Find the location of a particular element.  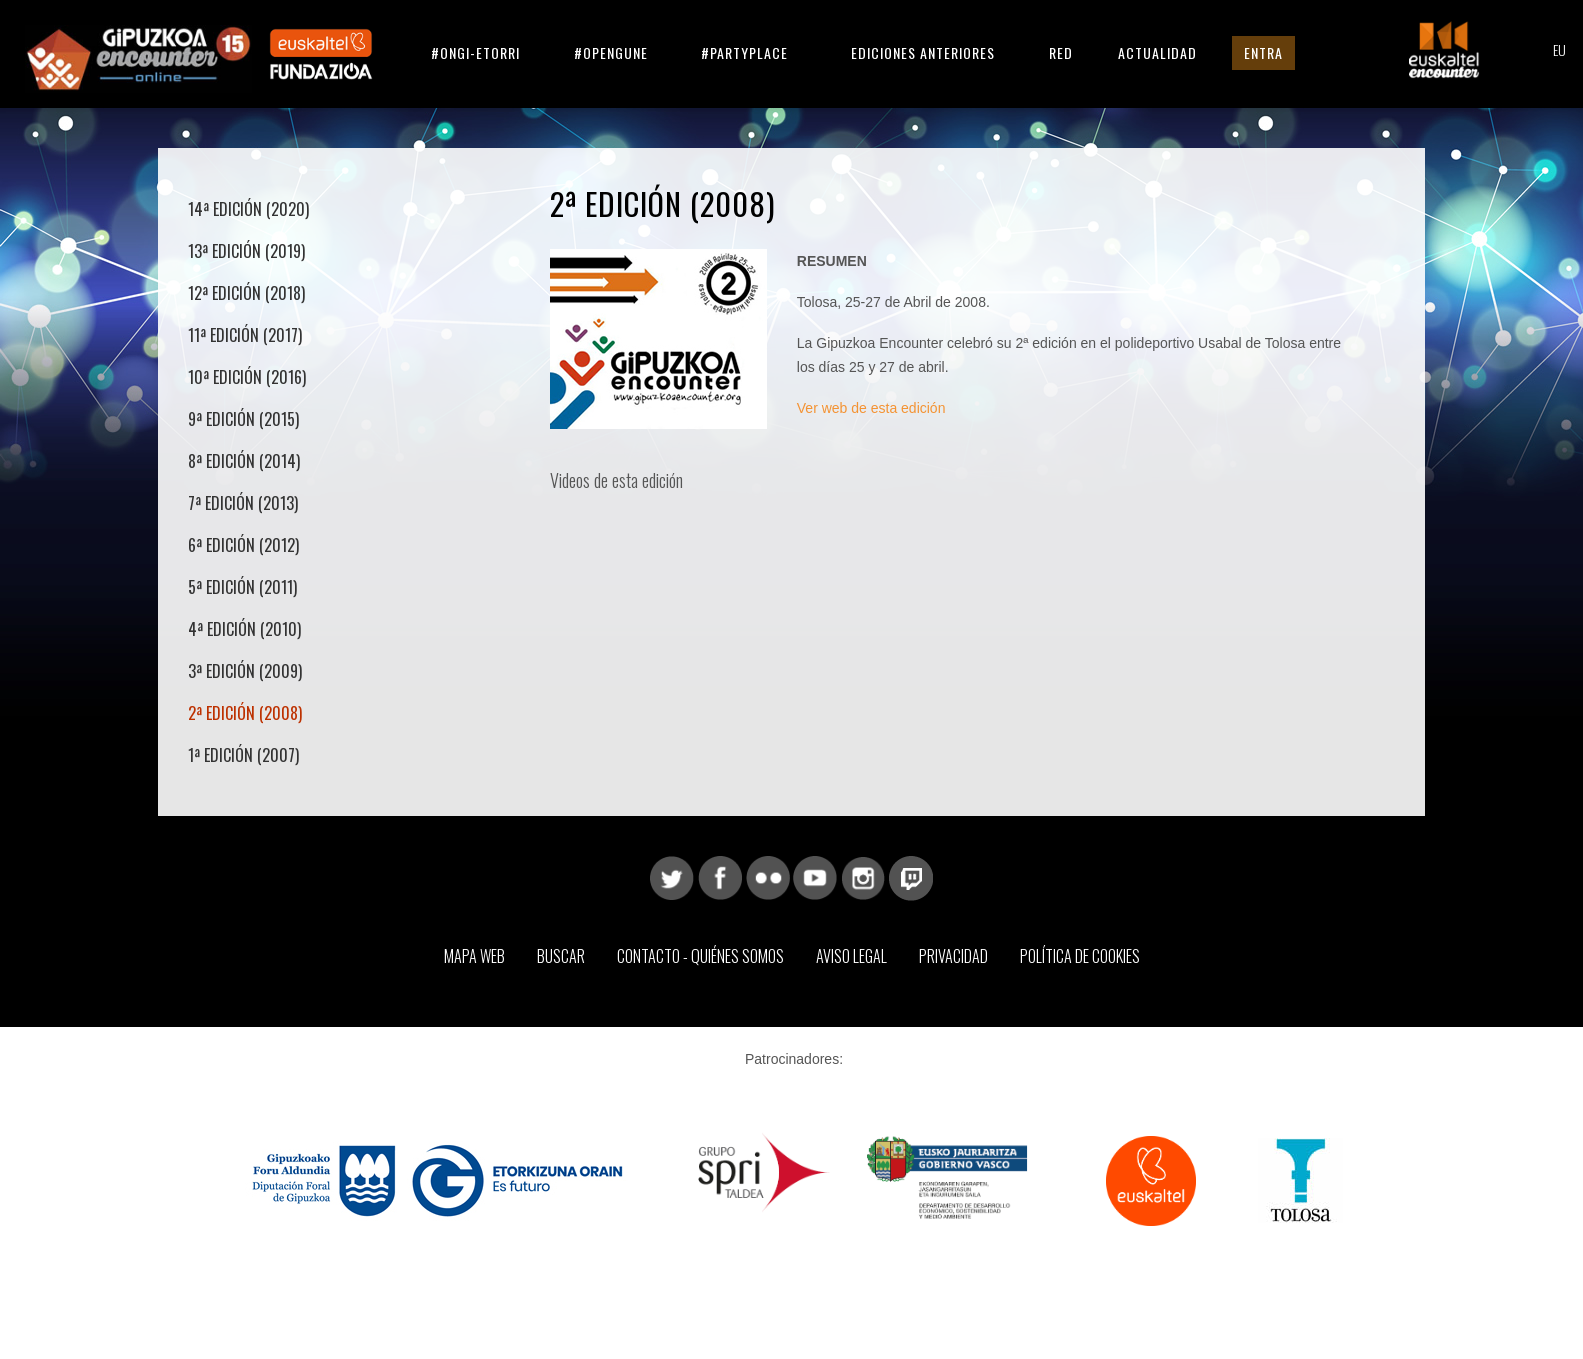

1ª Edición (2007) is located at coordinates (243, 755).